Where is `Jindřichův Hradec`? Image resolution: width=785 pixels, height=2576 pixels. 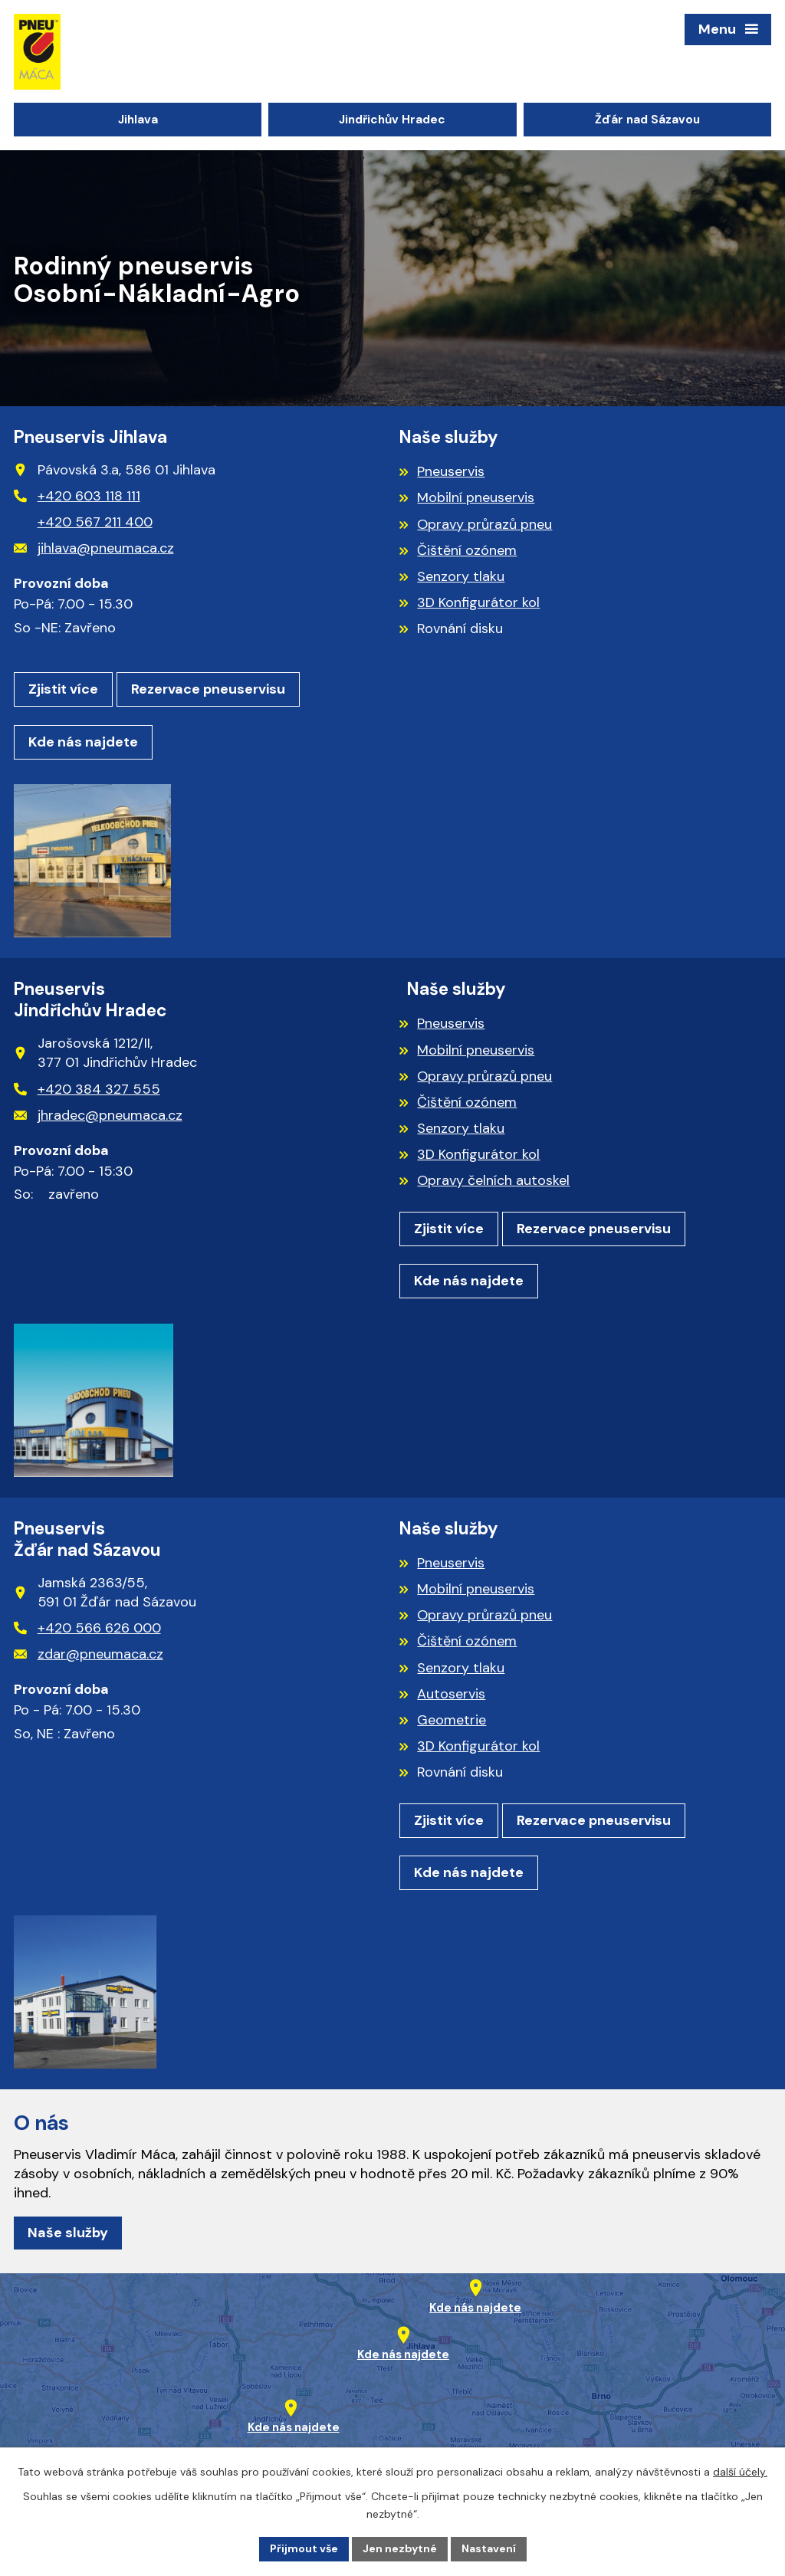 Jindřichův Hradec is located at coordinates (392, 119).